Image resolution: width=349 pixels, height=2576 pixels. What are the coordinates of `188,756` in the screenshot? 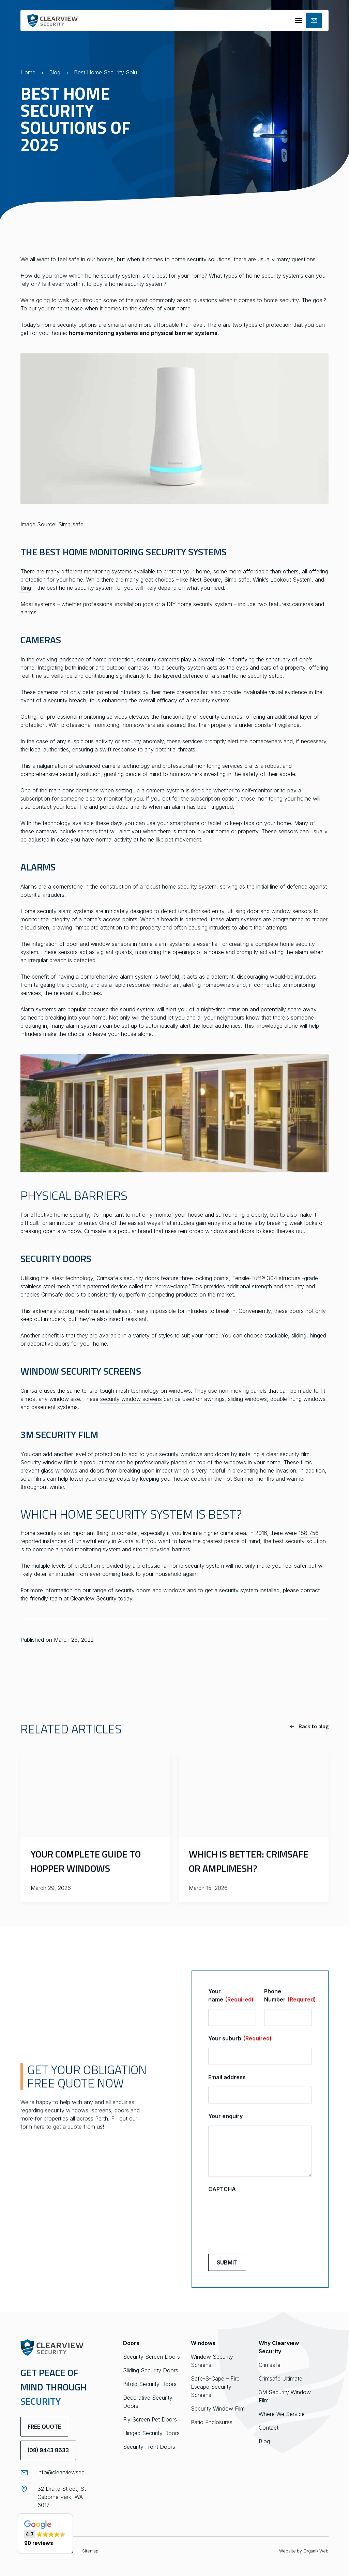 It's located at (309, 1533).